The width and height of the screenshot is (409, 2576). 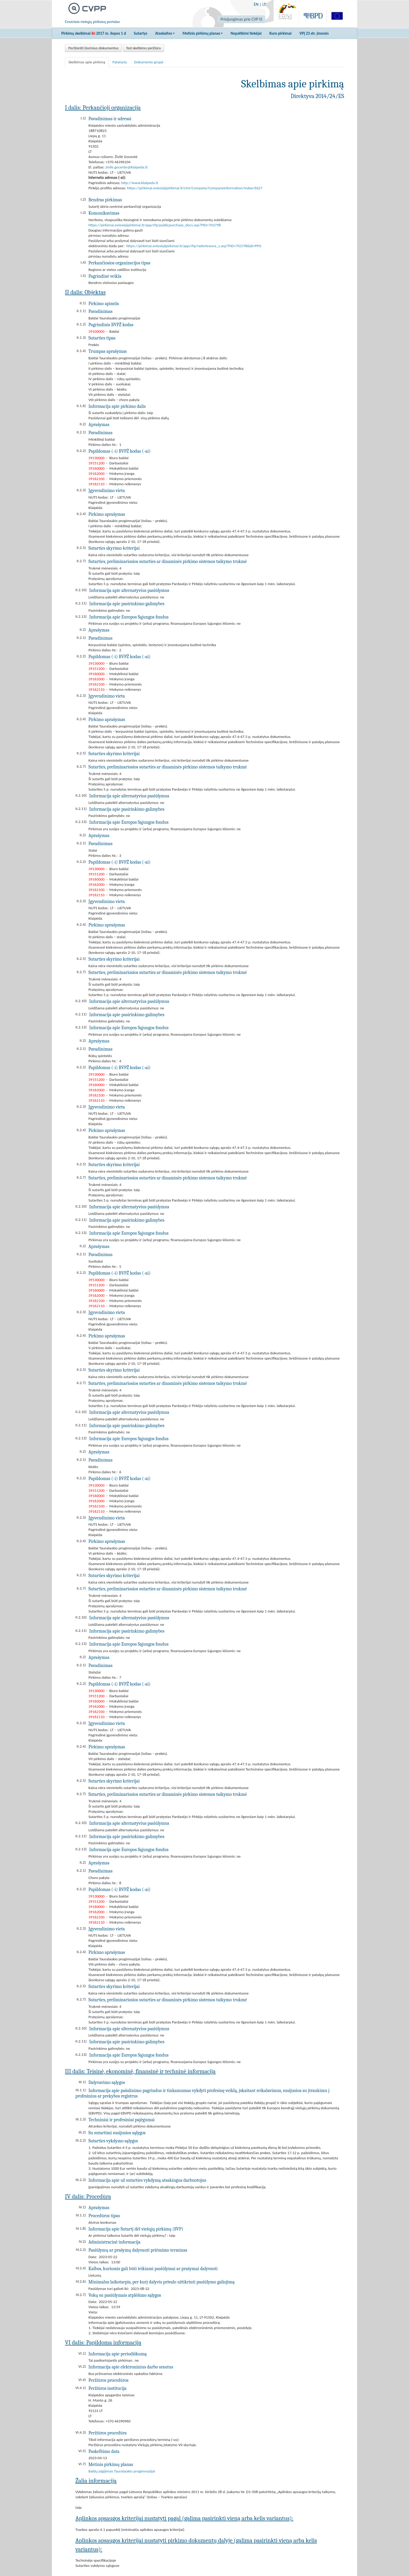 I want to click on Prisijungimas prie CVP IS, so click(x=241, y=19).